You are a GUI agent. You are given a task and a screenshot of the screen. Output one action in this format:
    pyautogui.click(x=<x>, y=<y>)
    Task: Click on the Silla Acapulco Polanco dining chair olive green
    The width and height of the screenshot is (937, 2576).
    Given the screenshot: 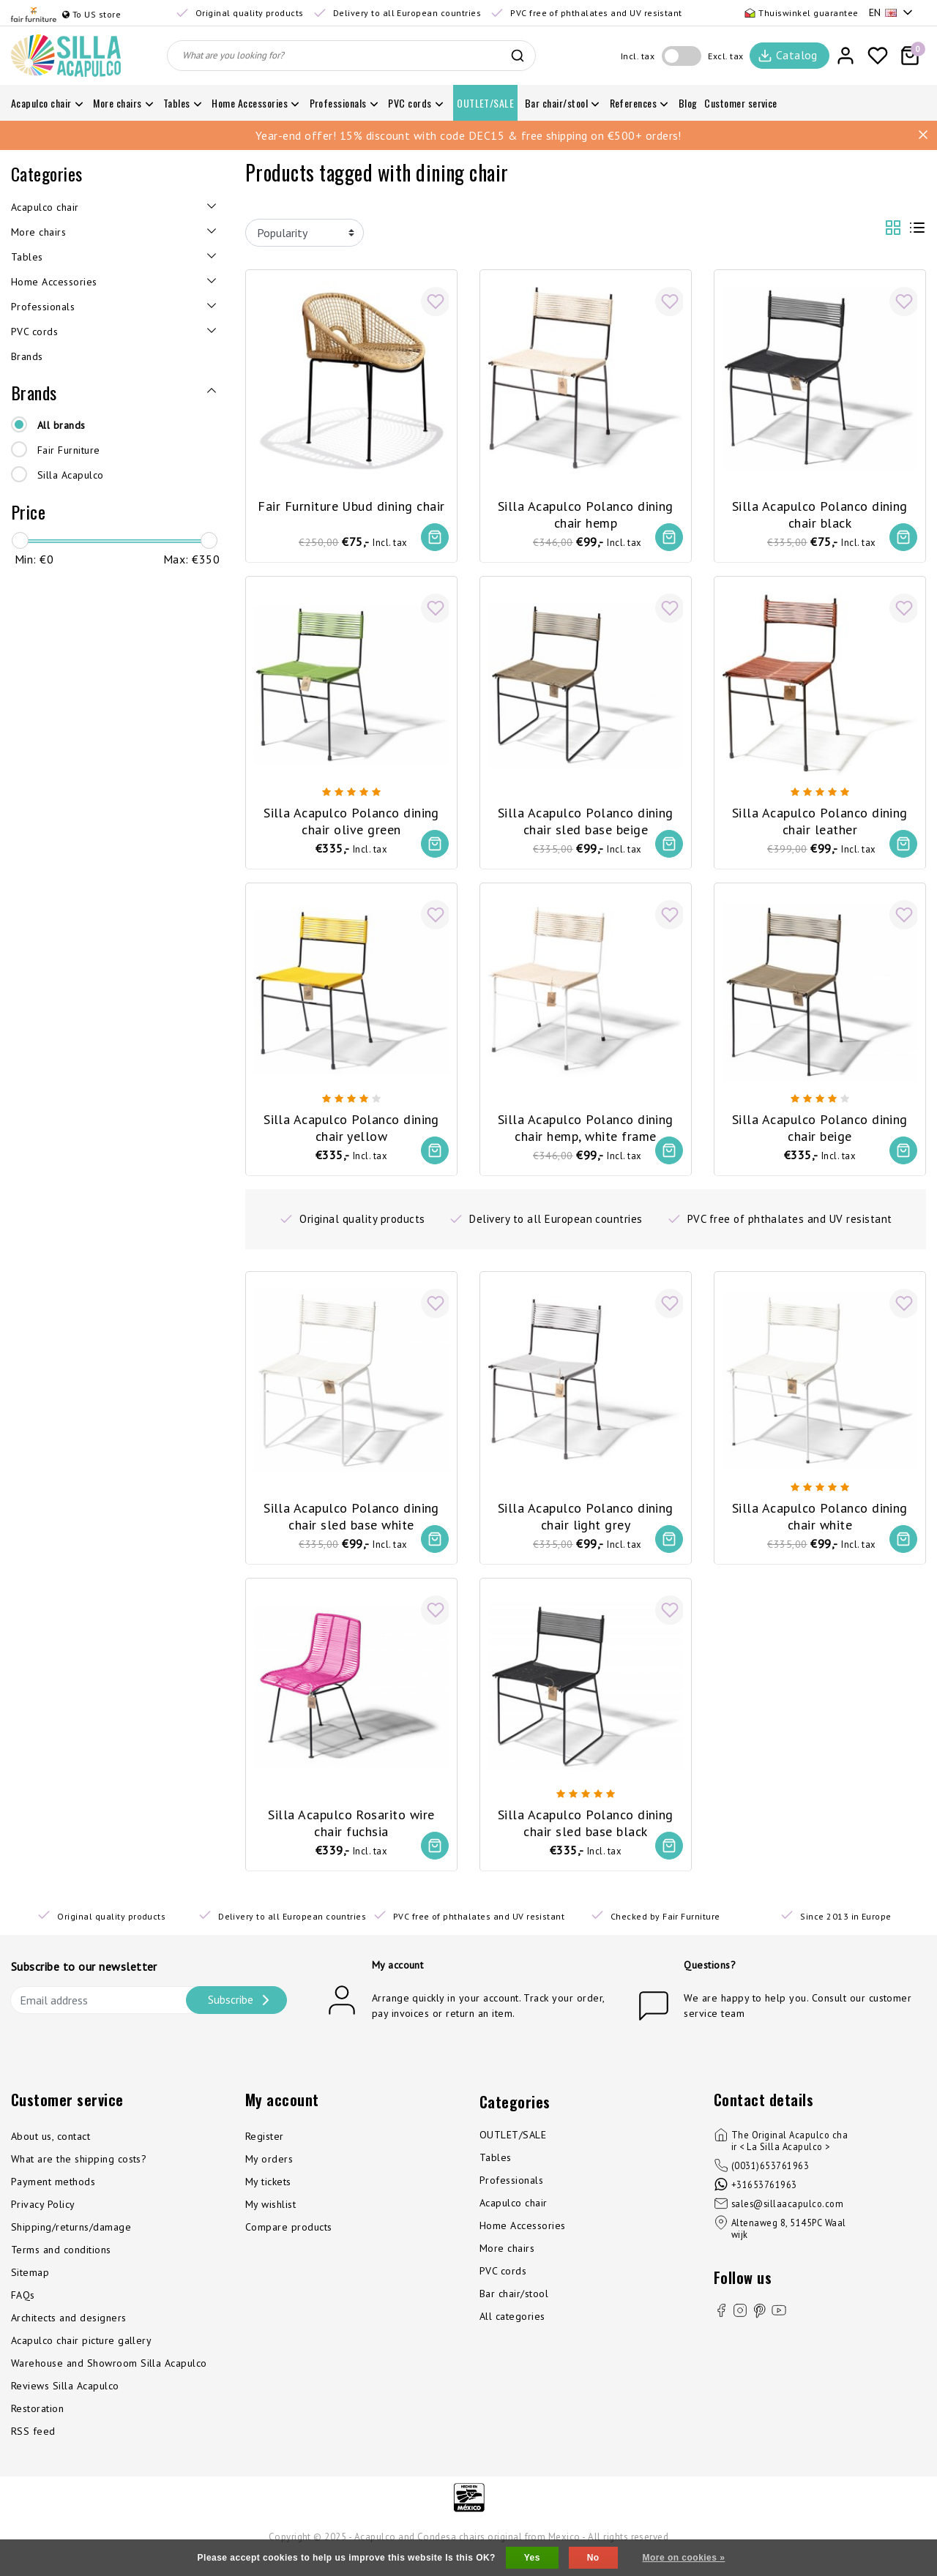 What is the action you would take?
    pyautogui.click(x=351, y=818)
    